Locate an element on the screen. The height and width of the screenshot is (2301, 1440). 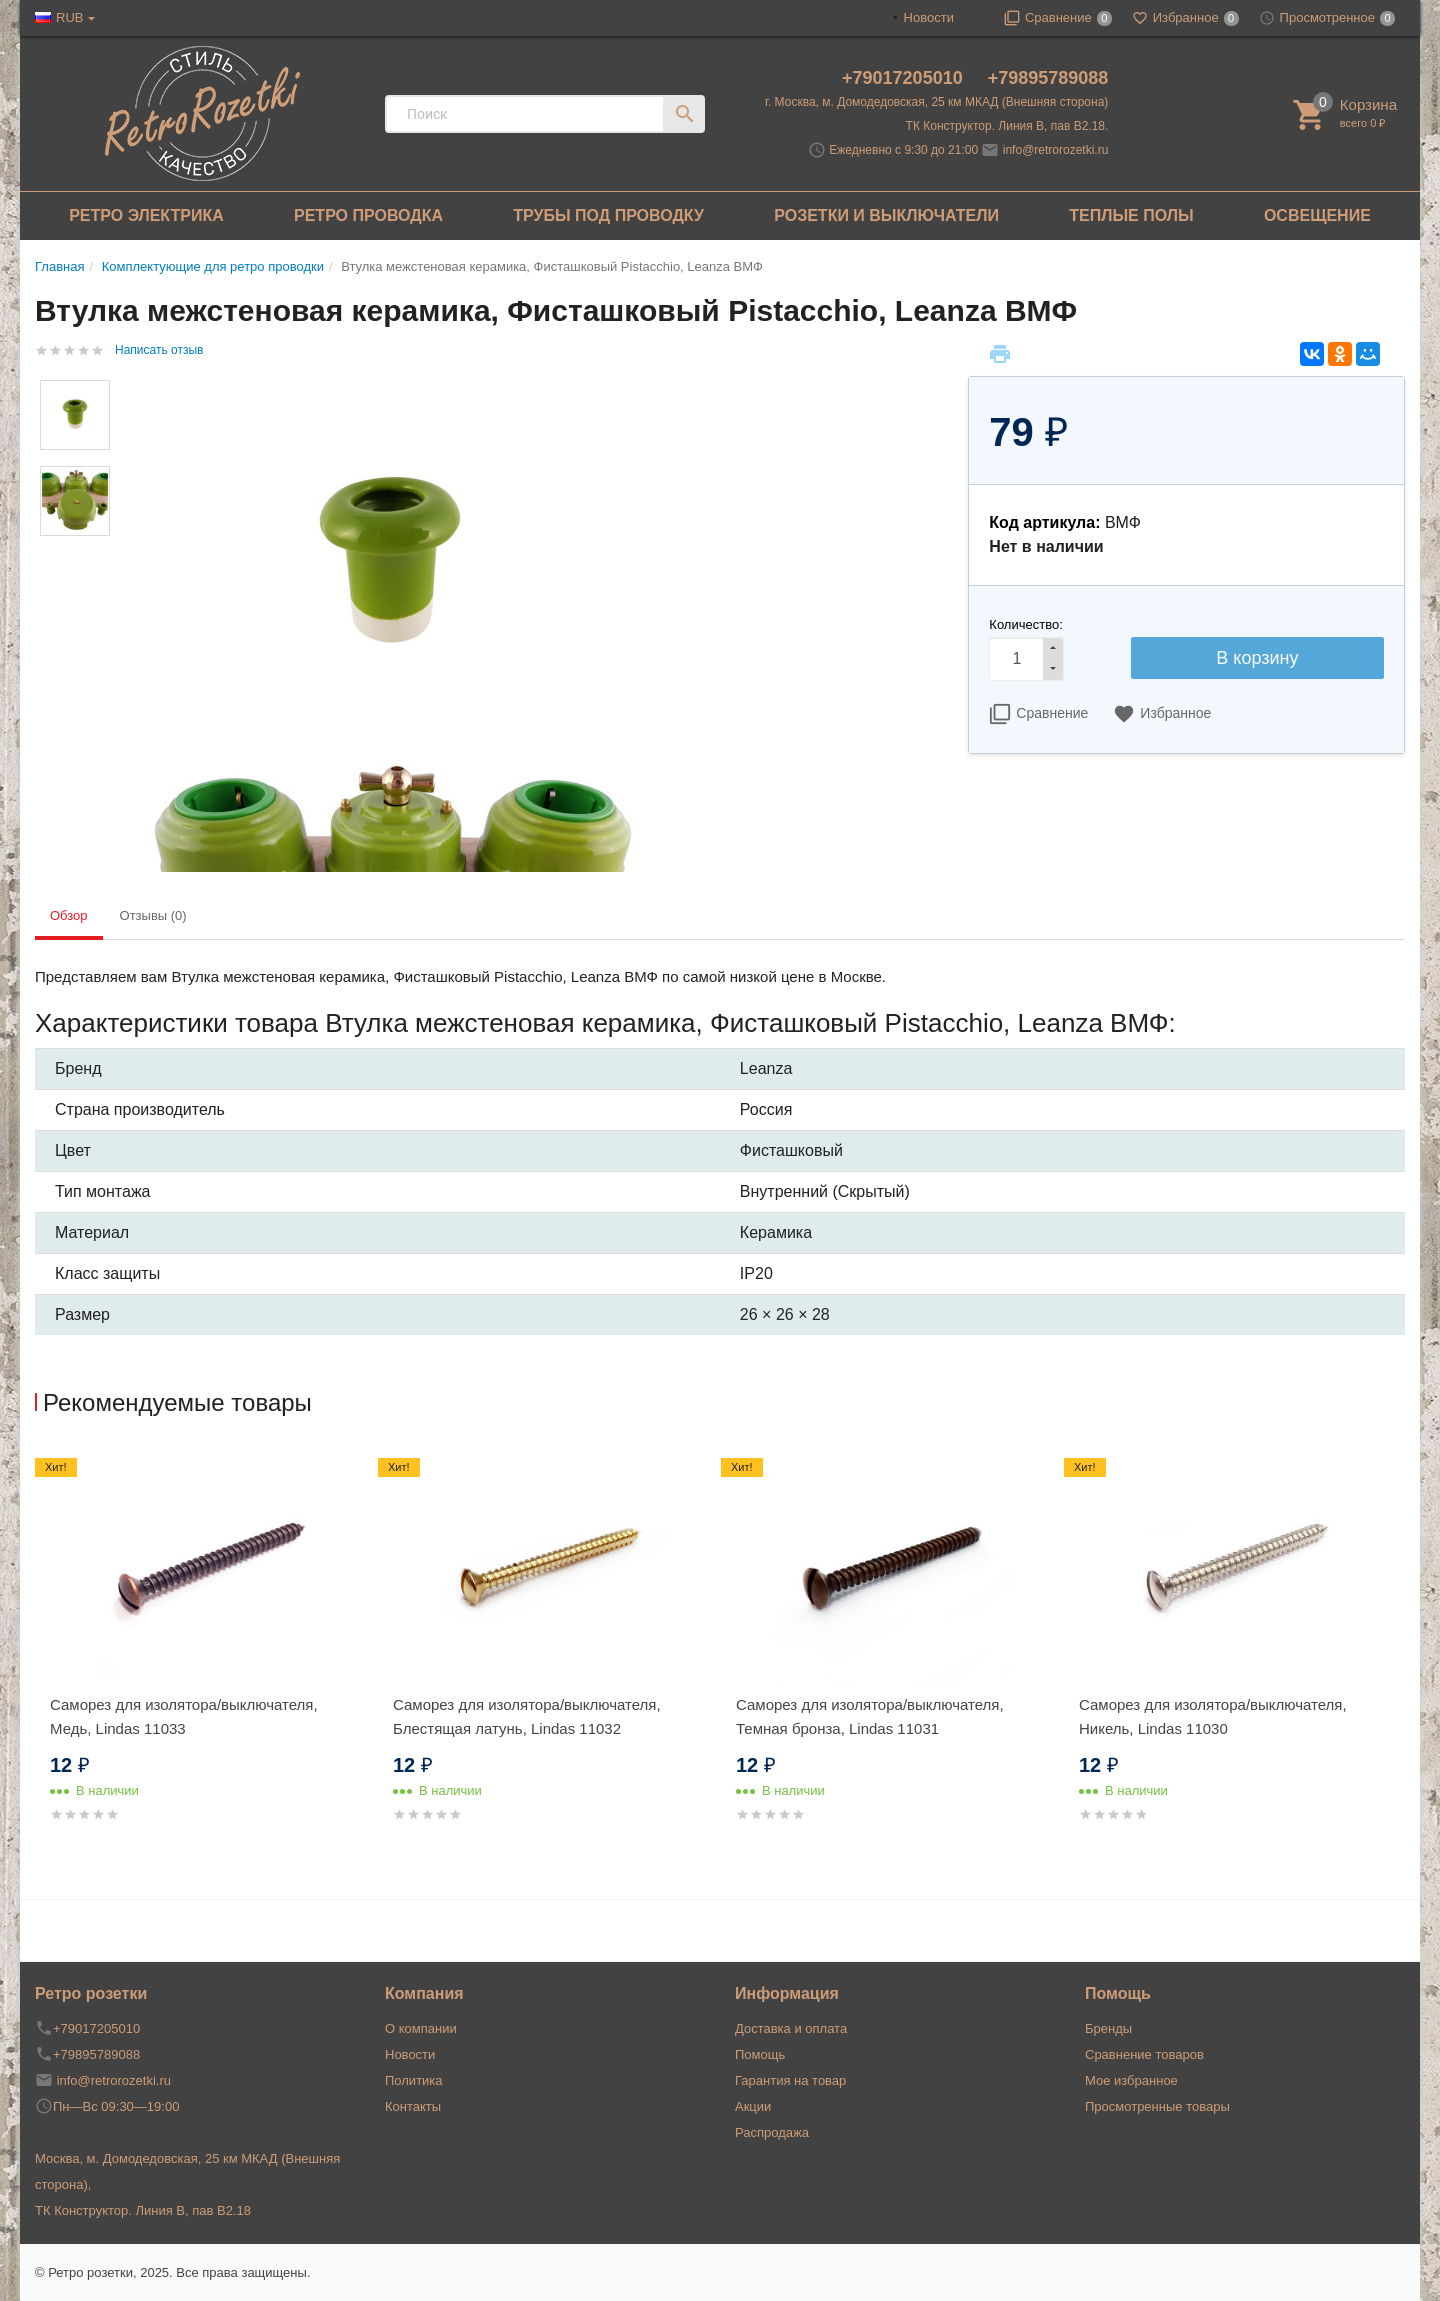
Обзор [tab] is located at coordinates (69, 915).